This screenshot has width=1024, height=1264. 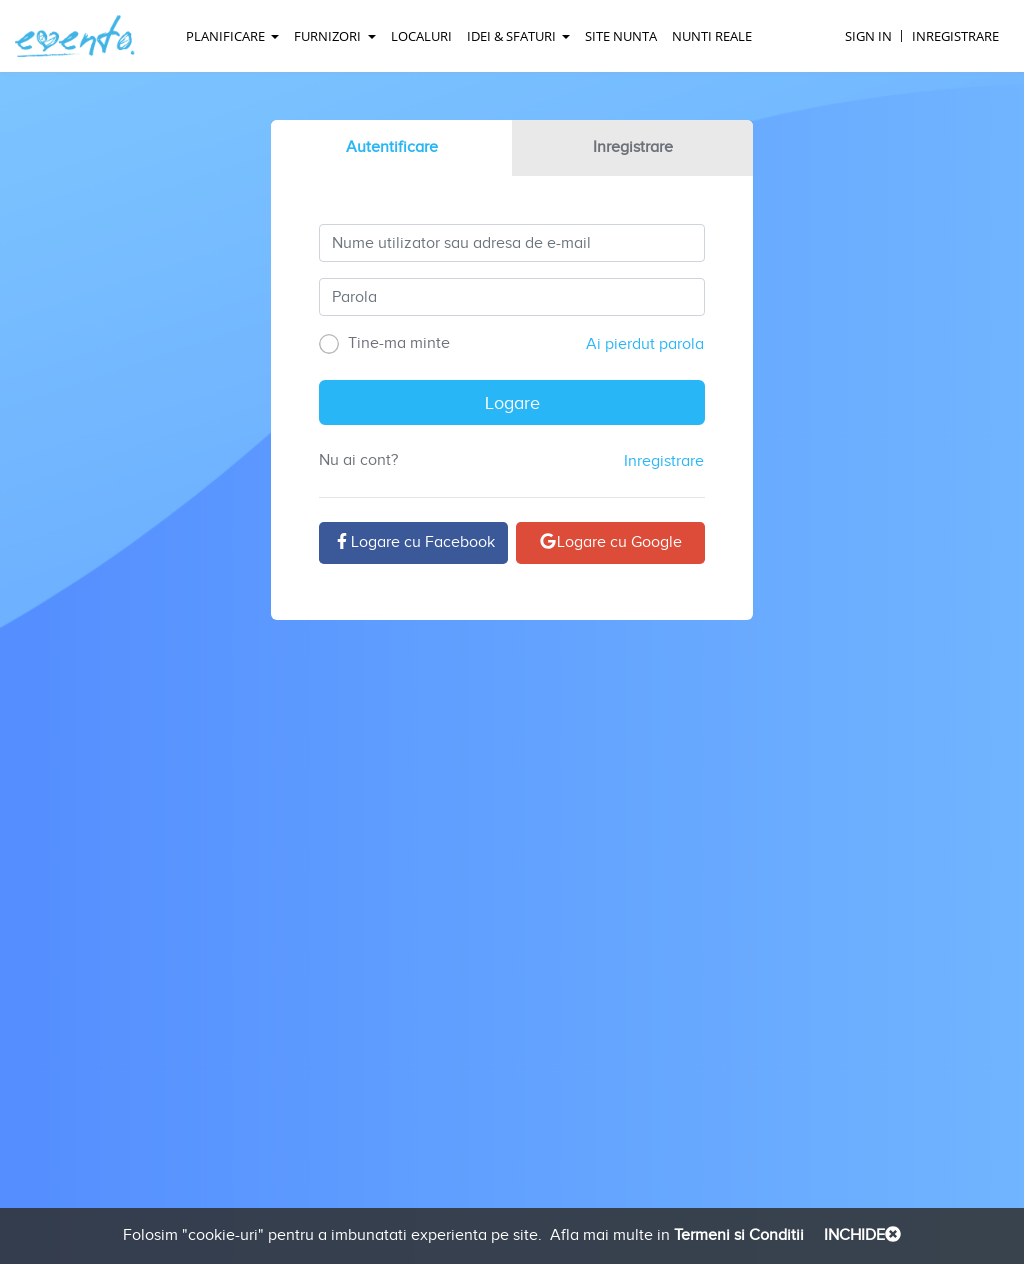 What do you see at coordinates (414, 542) in the screenshot?
I see `Logare cu Facebook` at bounding box center [414, 542].